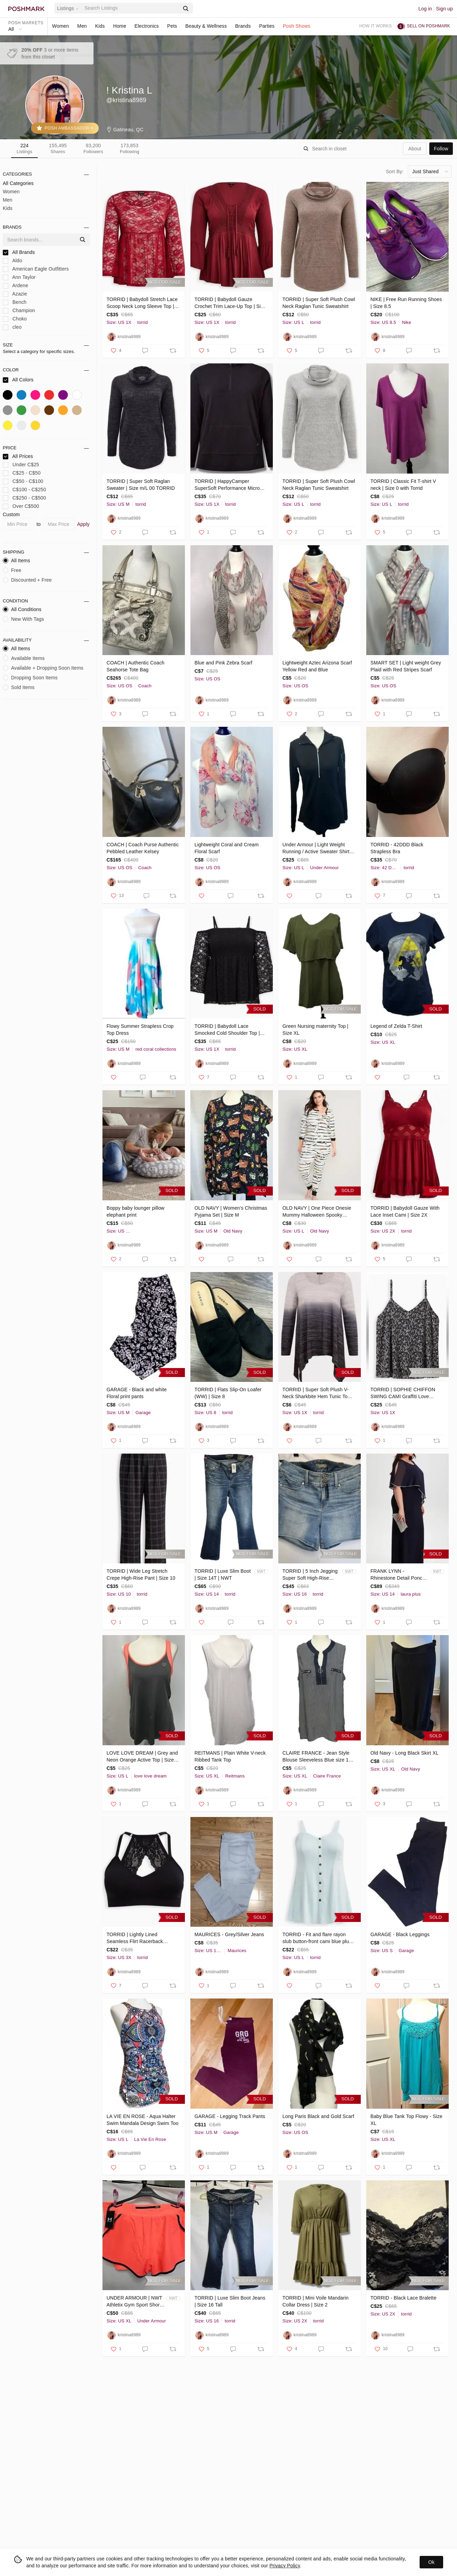 This screenshot has height=2576, width=457. Describe the element at coordinates (227, 1029) in the screenshot. I see `TORRID | Babydoll Lace Smocked Cold Shoulder Top | Size 1` at that location.